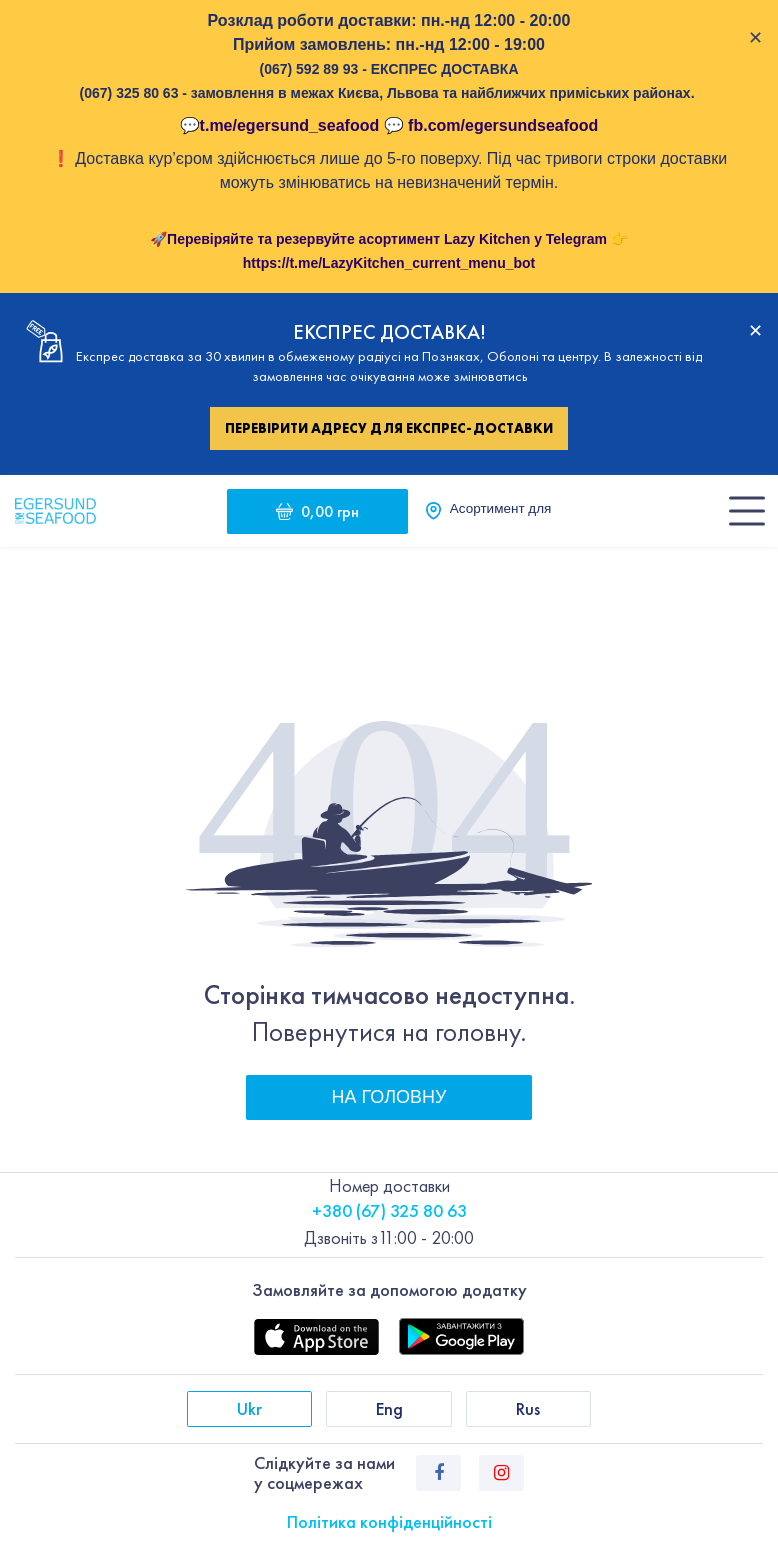 Image resolution: width=778 pixels, height=1552 pixels. I want to click on Перевірити адресу для експрес-доставки, so click(389, 428).